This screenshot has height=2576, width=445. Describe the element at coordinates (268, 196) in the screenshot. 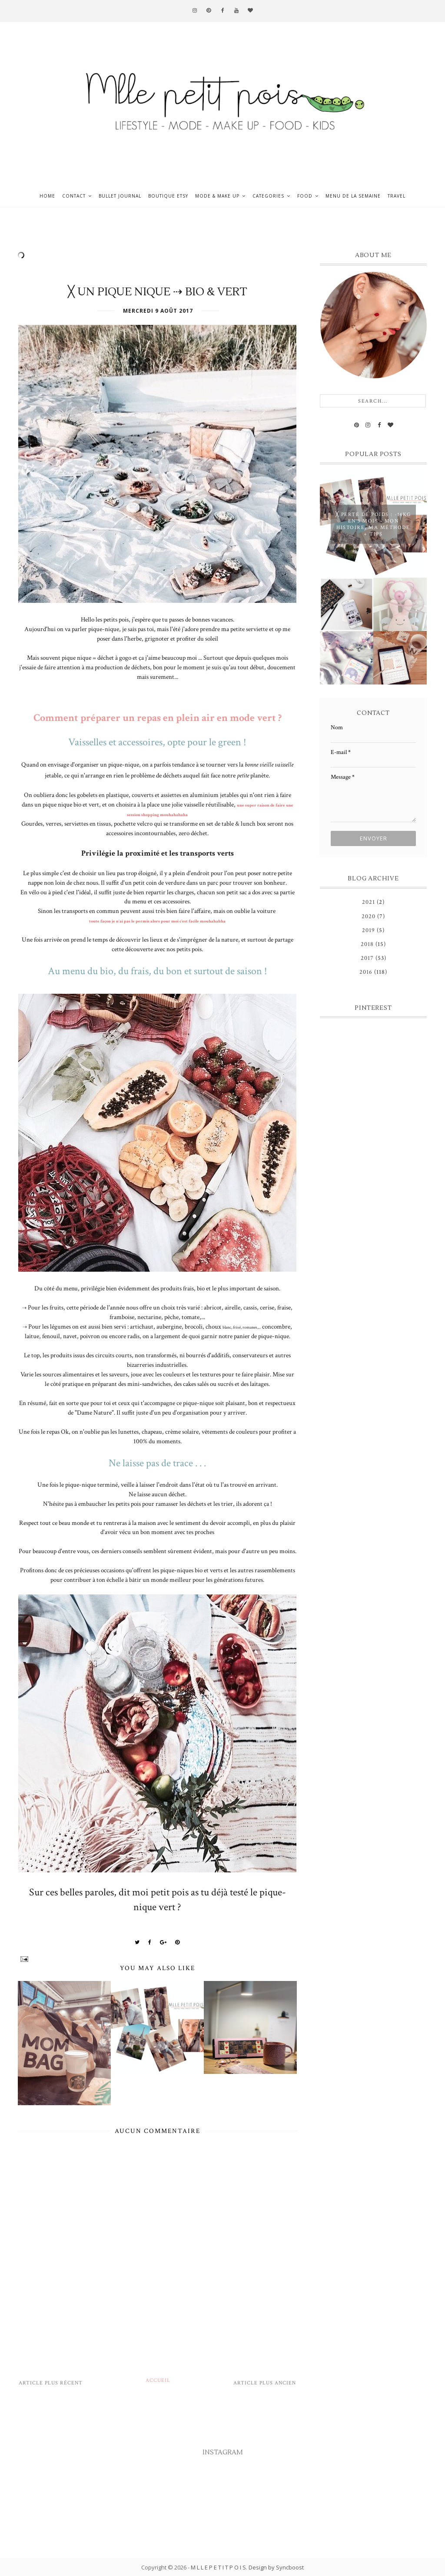

I see `Categories` at that location.